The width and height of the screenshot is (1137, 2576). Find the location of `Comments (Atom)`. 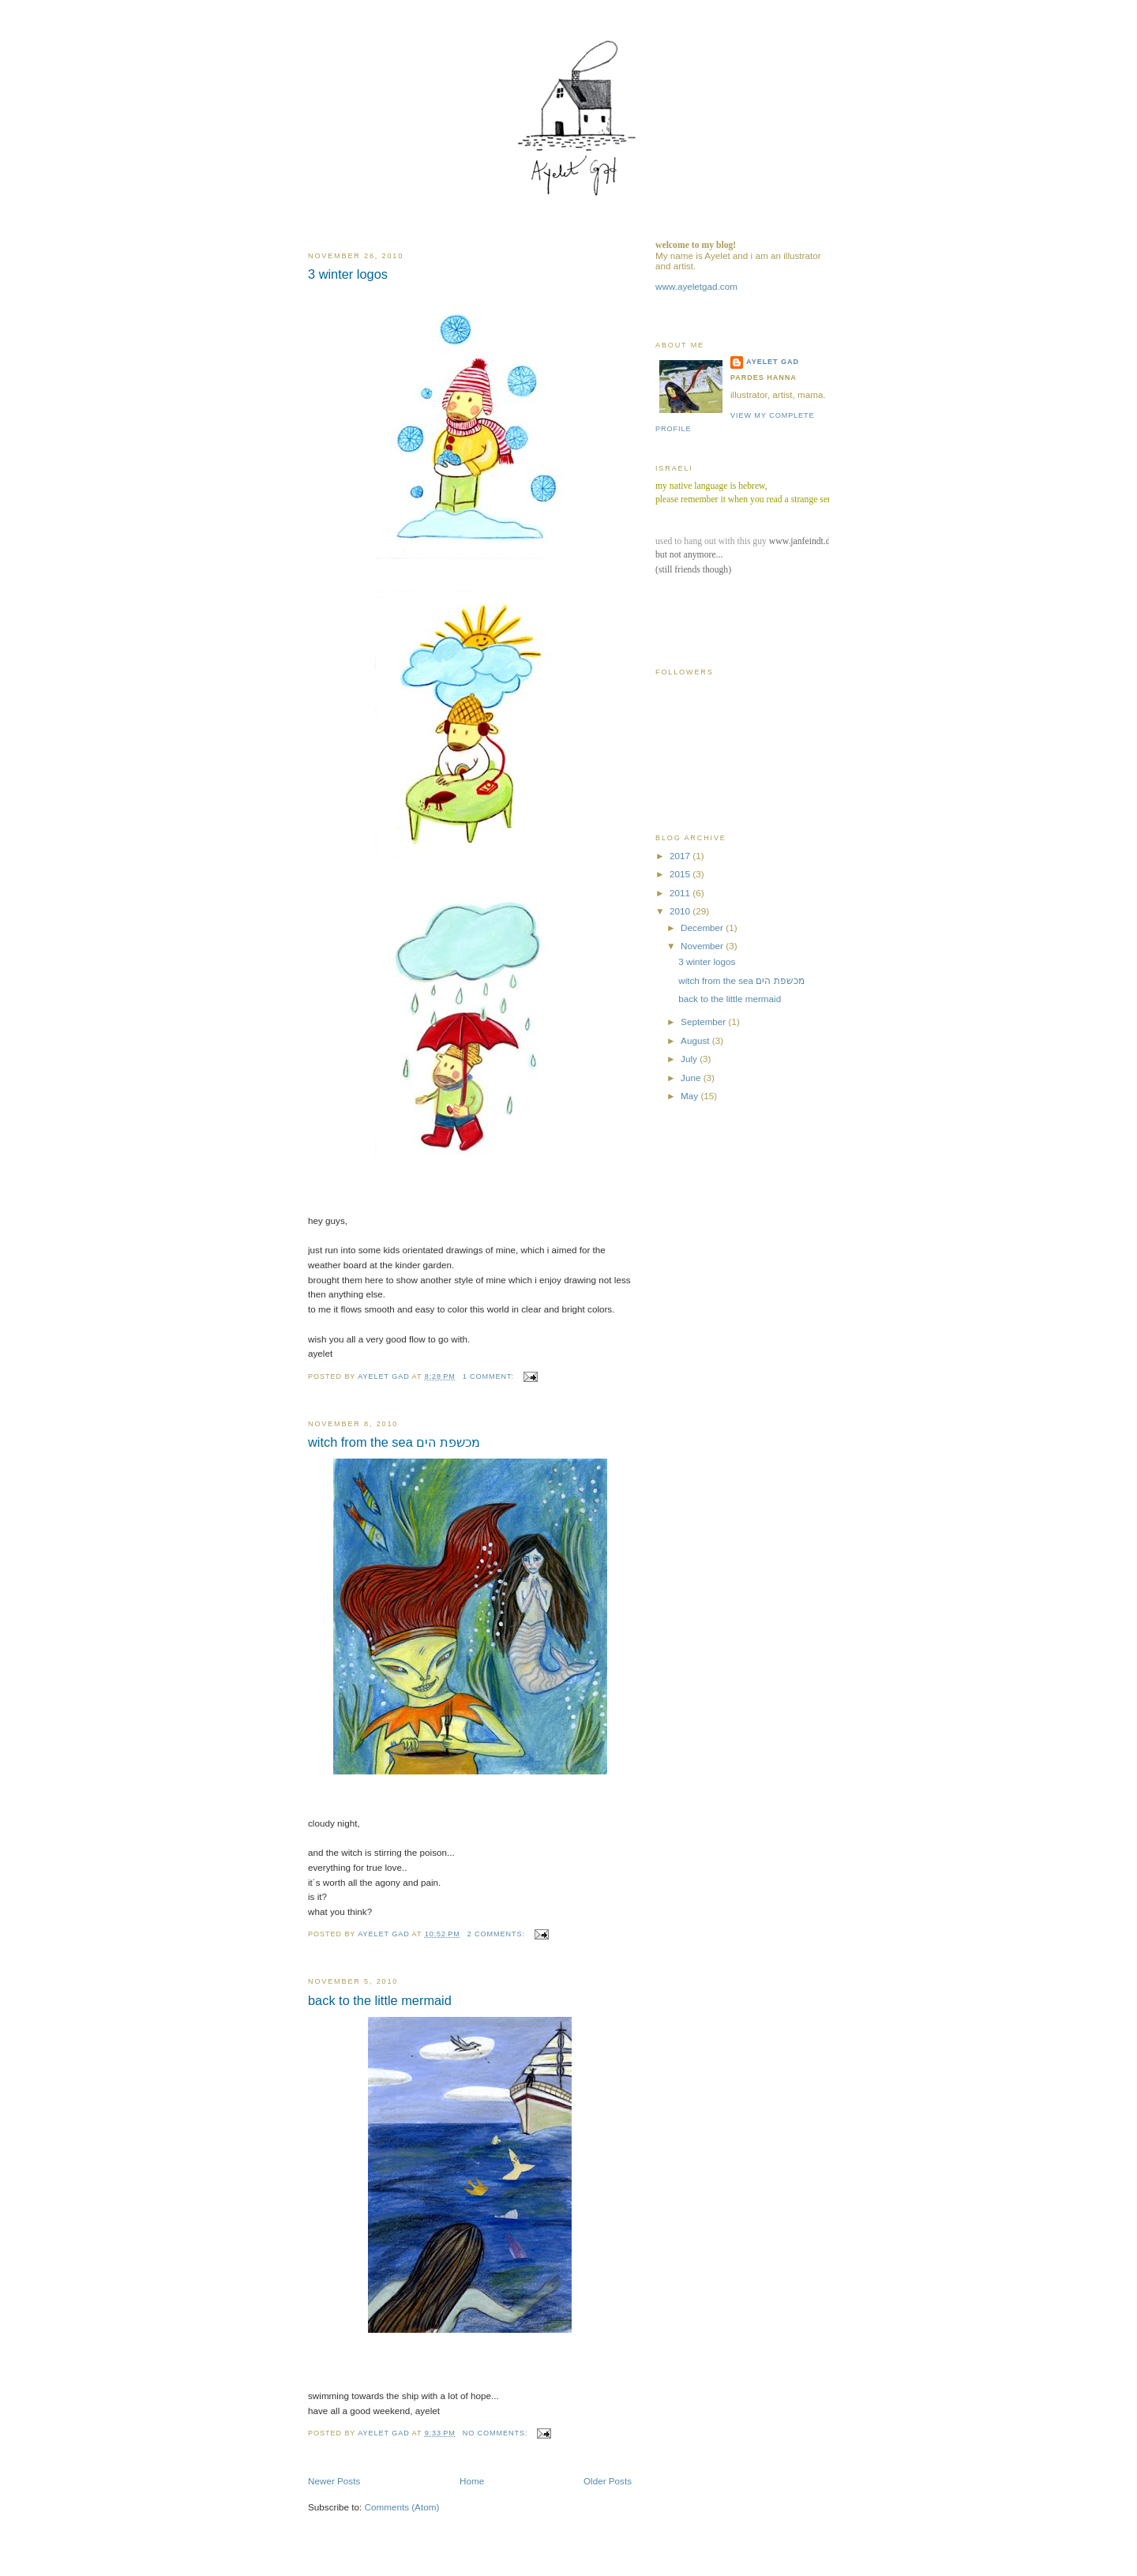

Comments (Atom) is located at coordinates (401, 2507).